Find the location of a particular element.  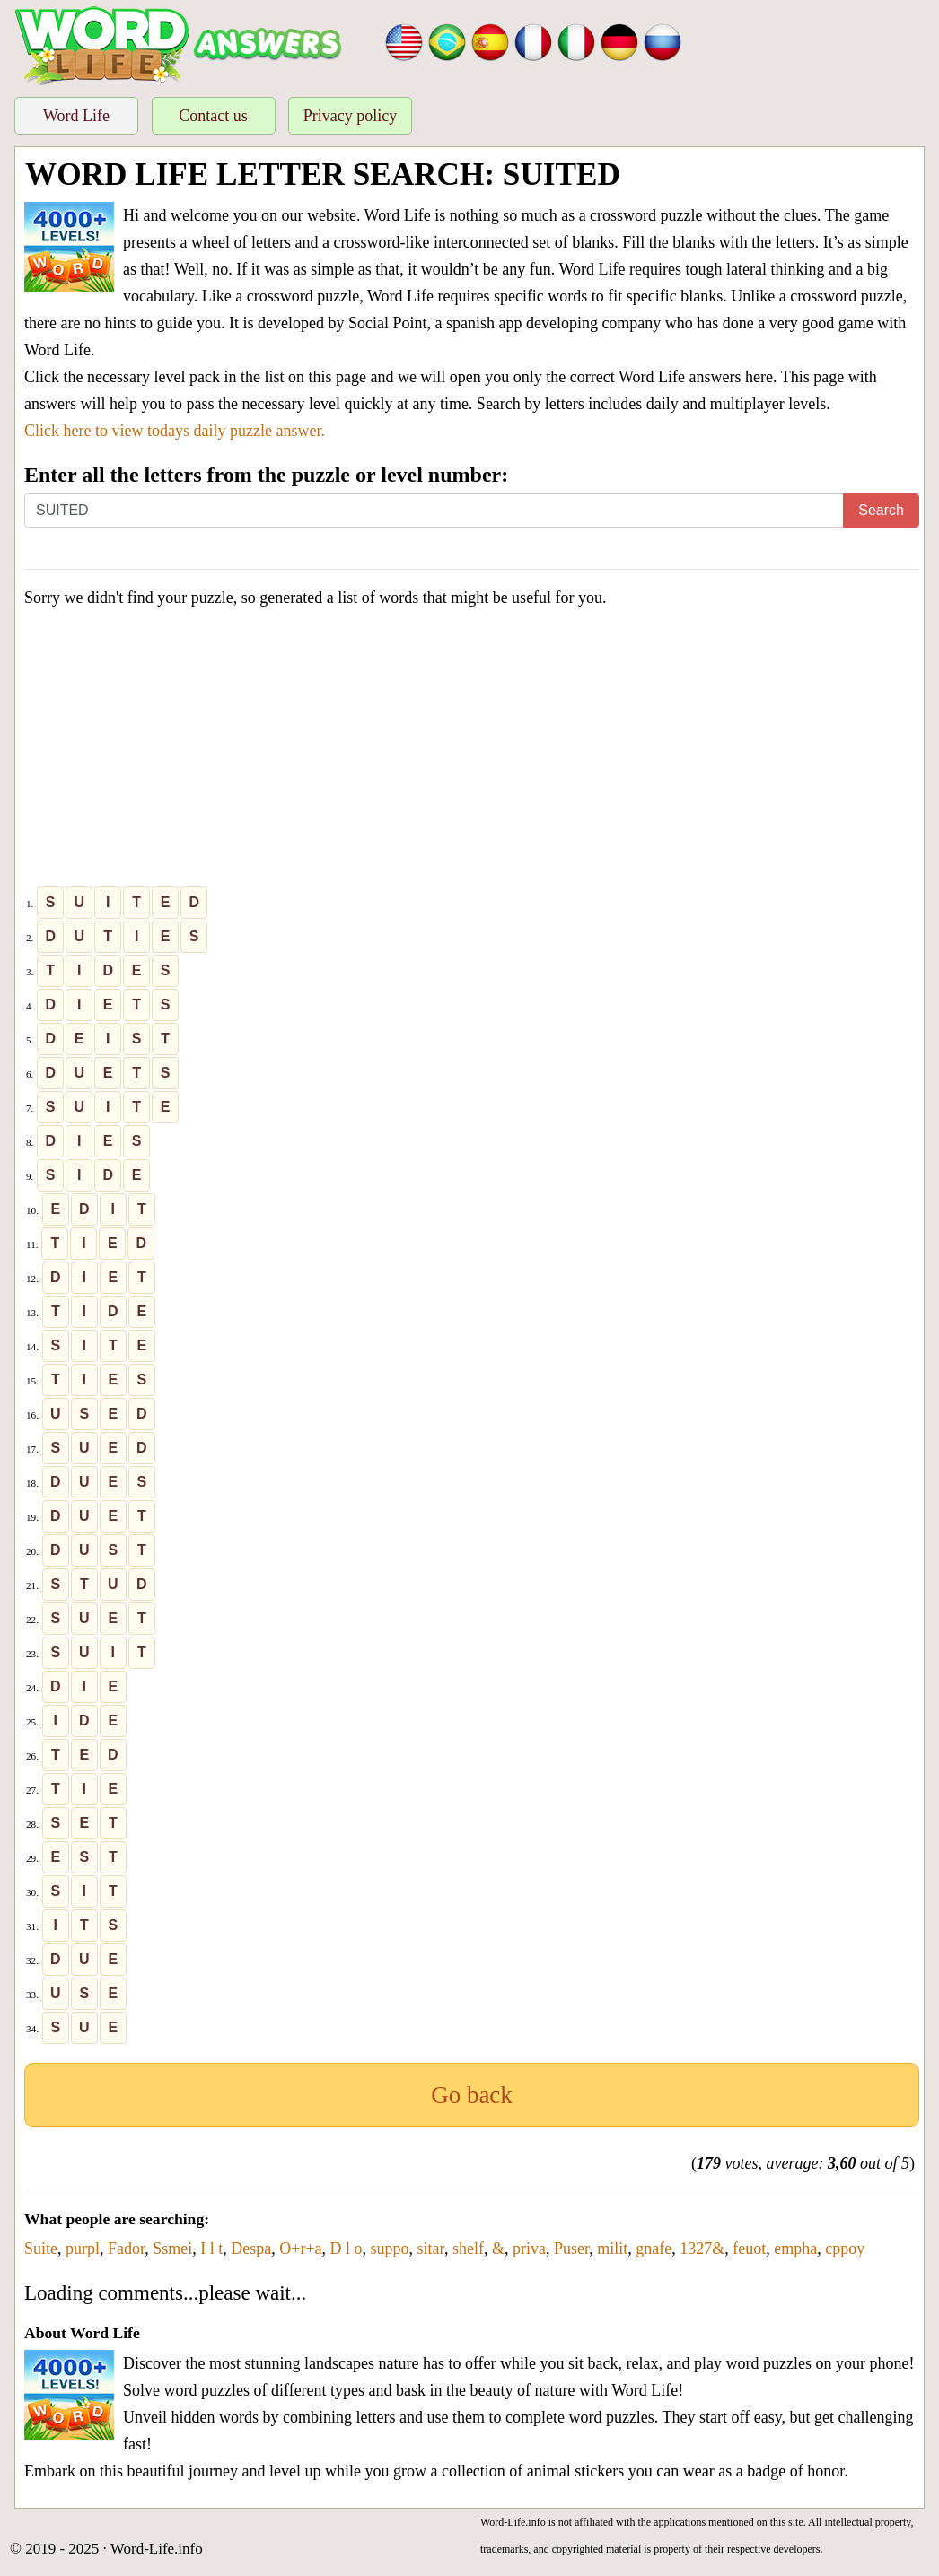

empha is located at coordinates (795, 2248).